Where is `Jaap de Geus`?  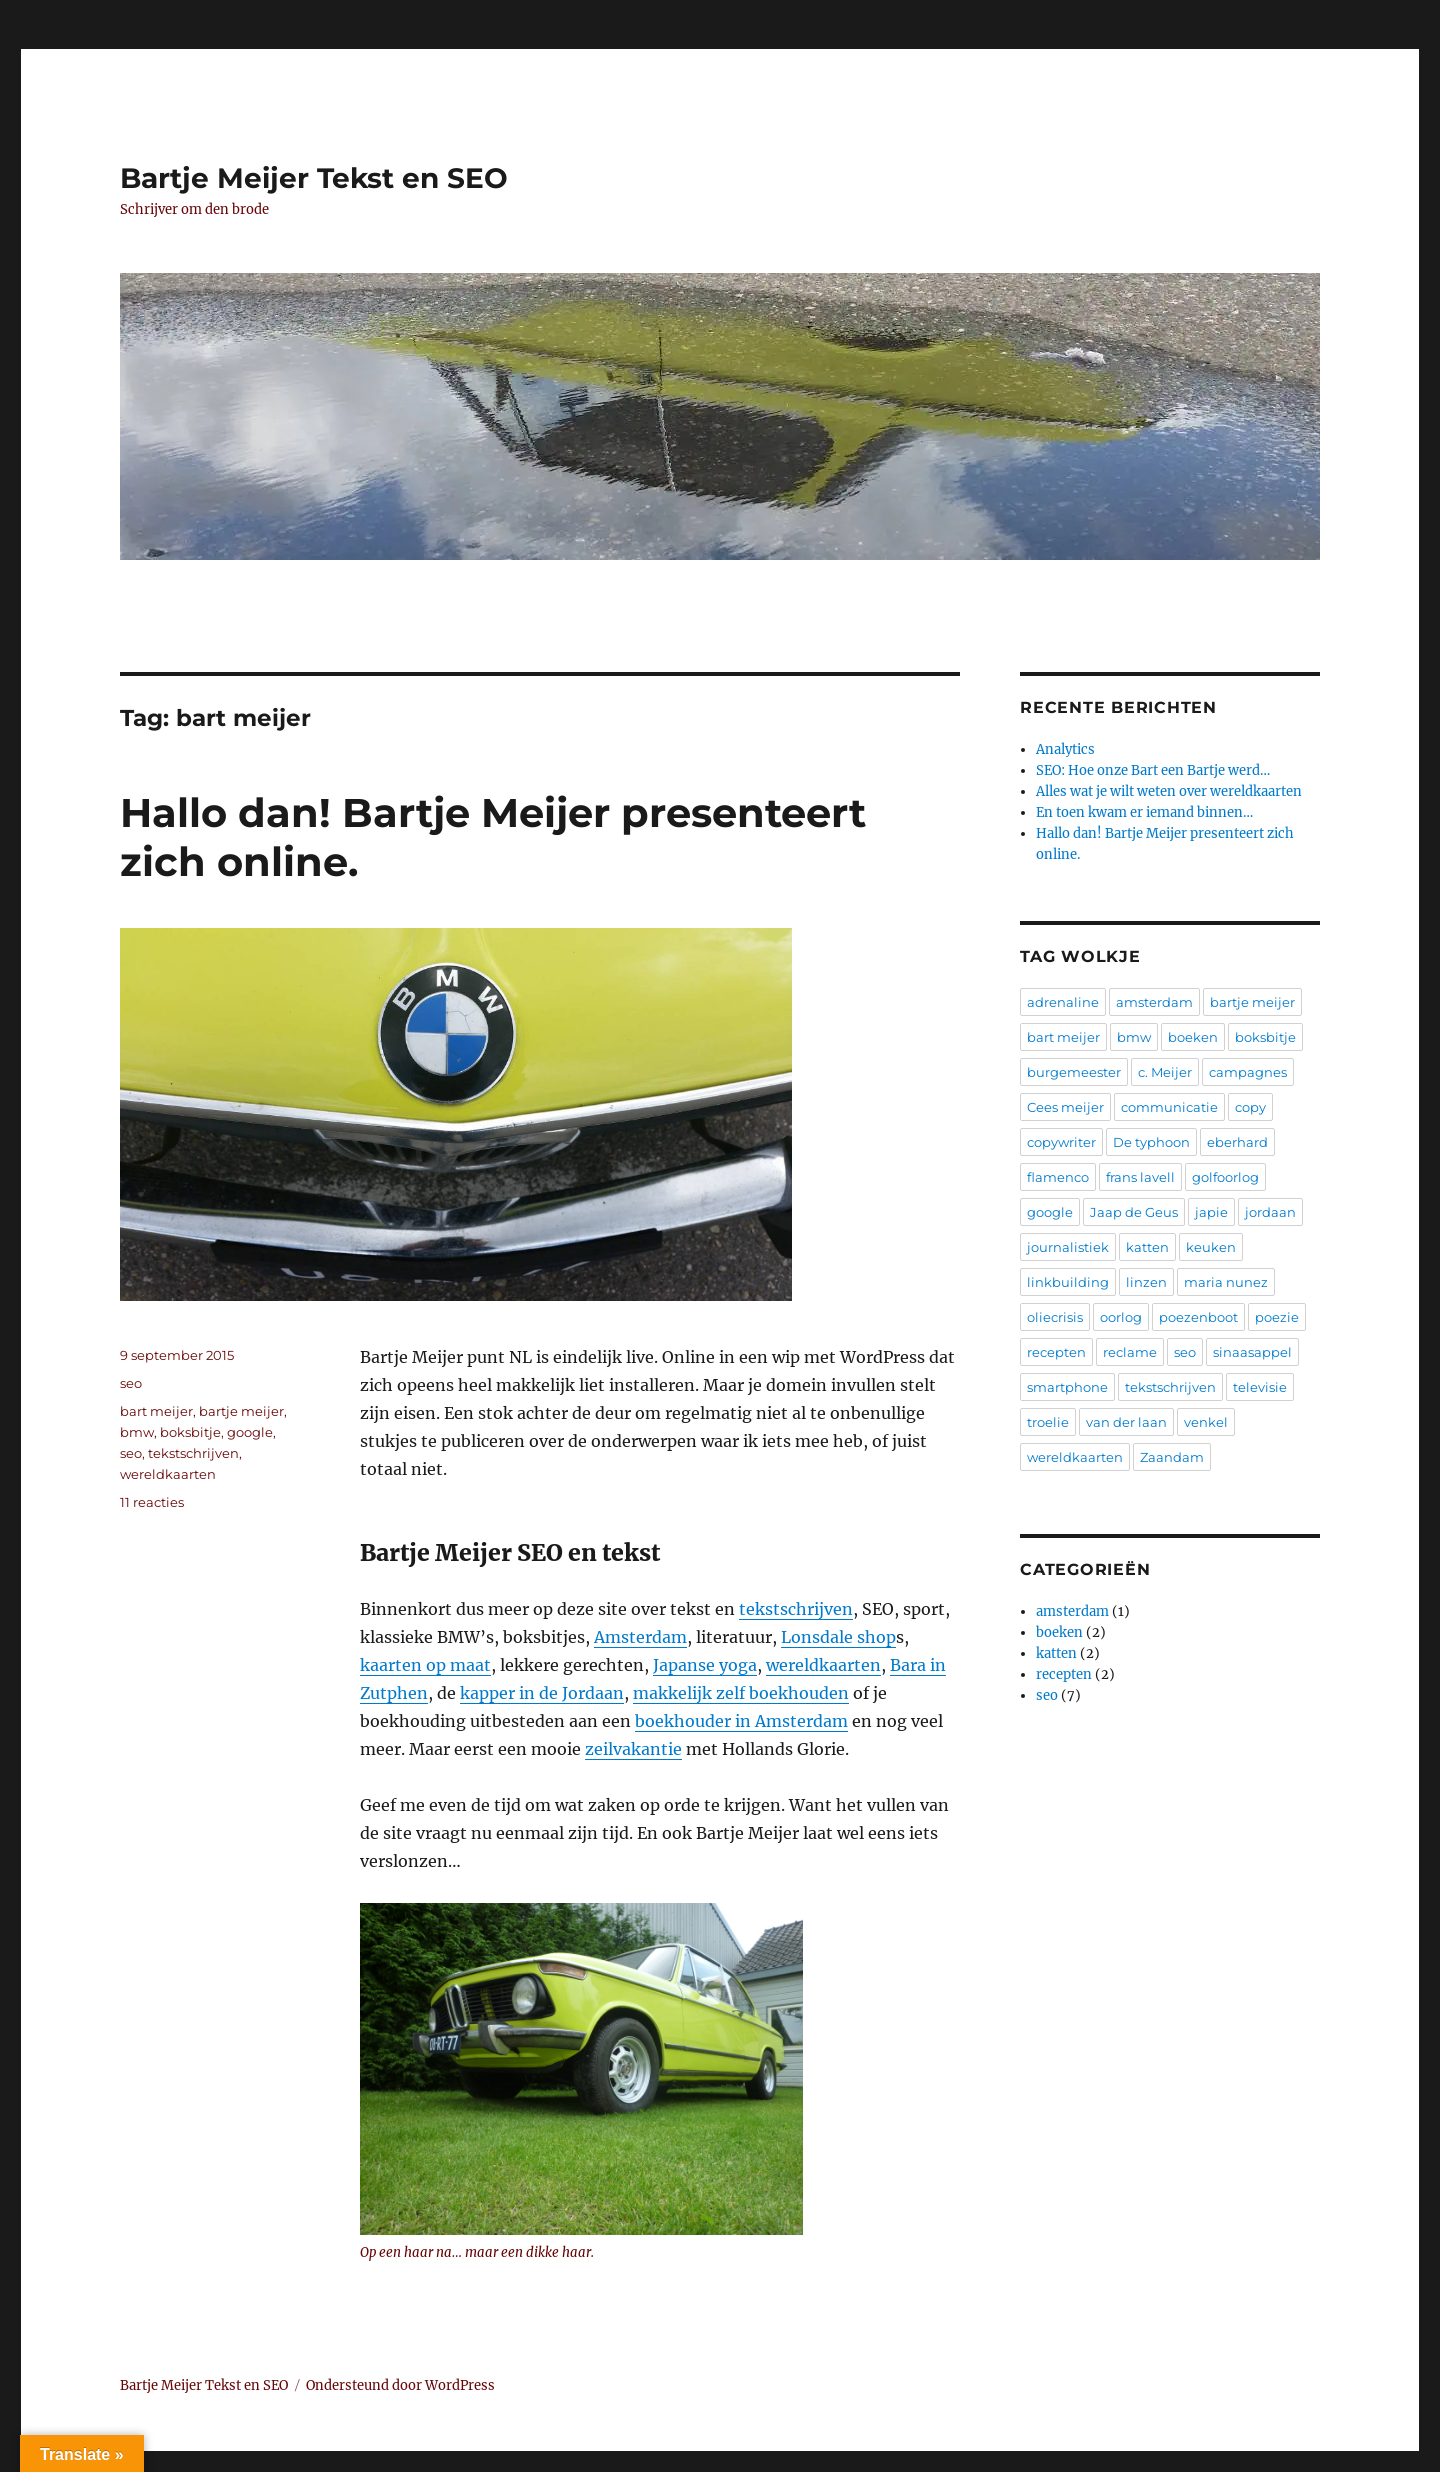 Jaap de Geus is located at coordinates (1134, 1212).